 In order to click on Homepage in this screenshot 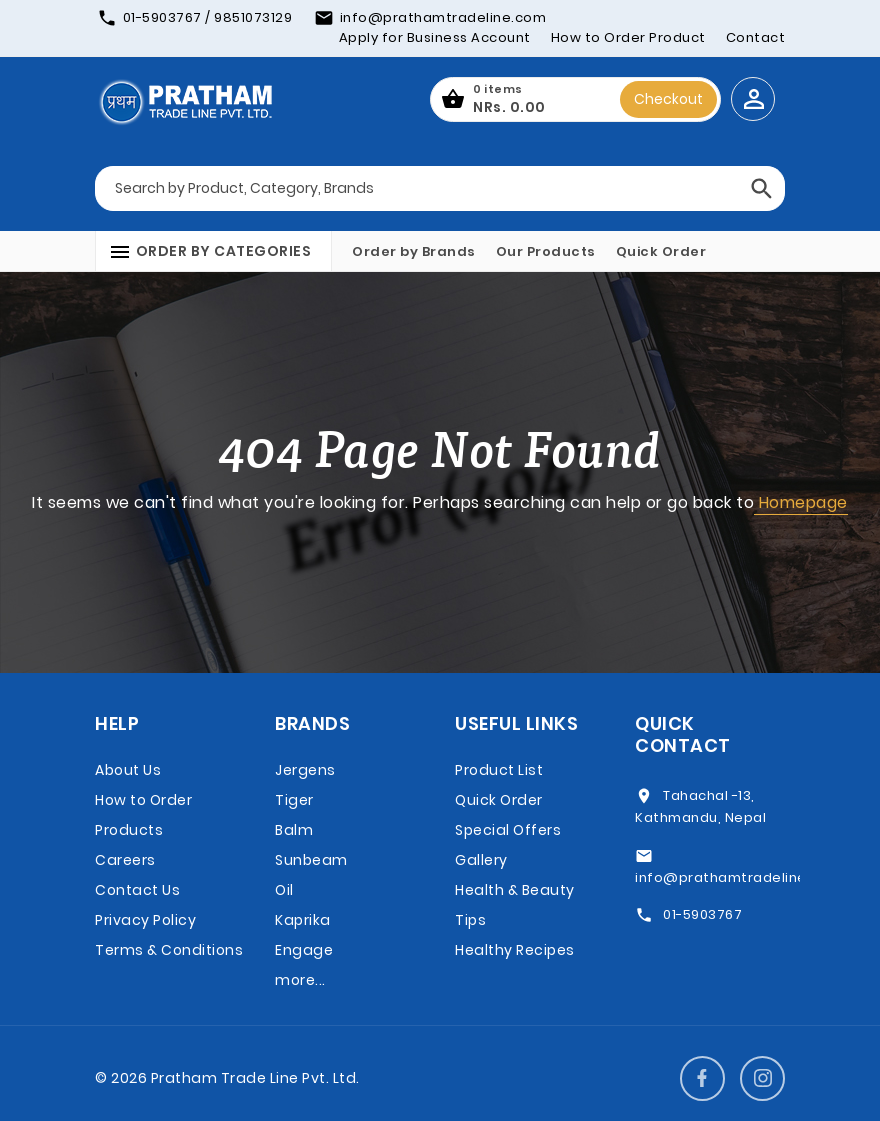, I will do `click(801, 502)`.